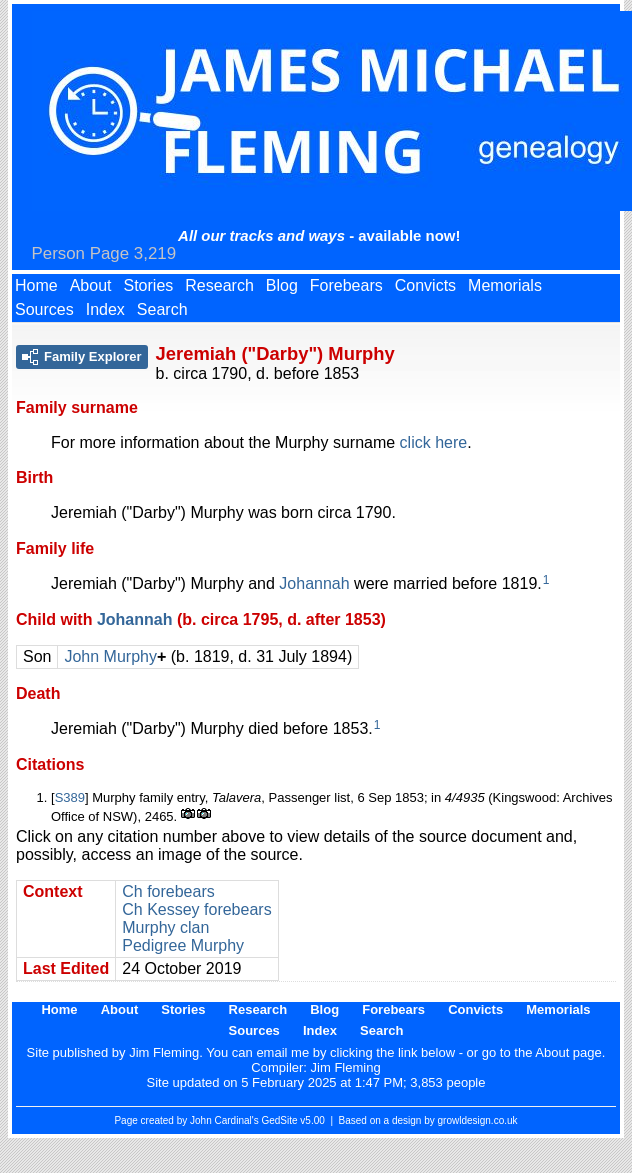  Describe the element at coordinates (196, 909) in the screenshot. I see `Ch Kessey forebears` at that location.